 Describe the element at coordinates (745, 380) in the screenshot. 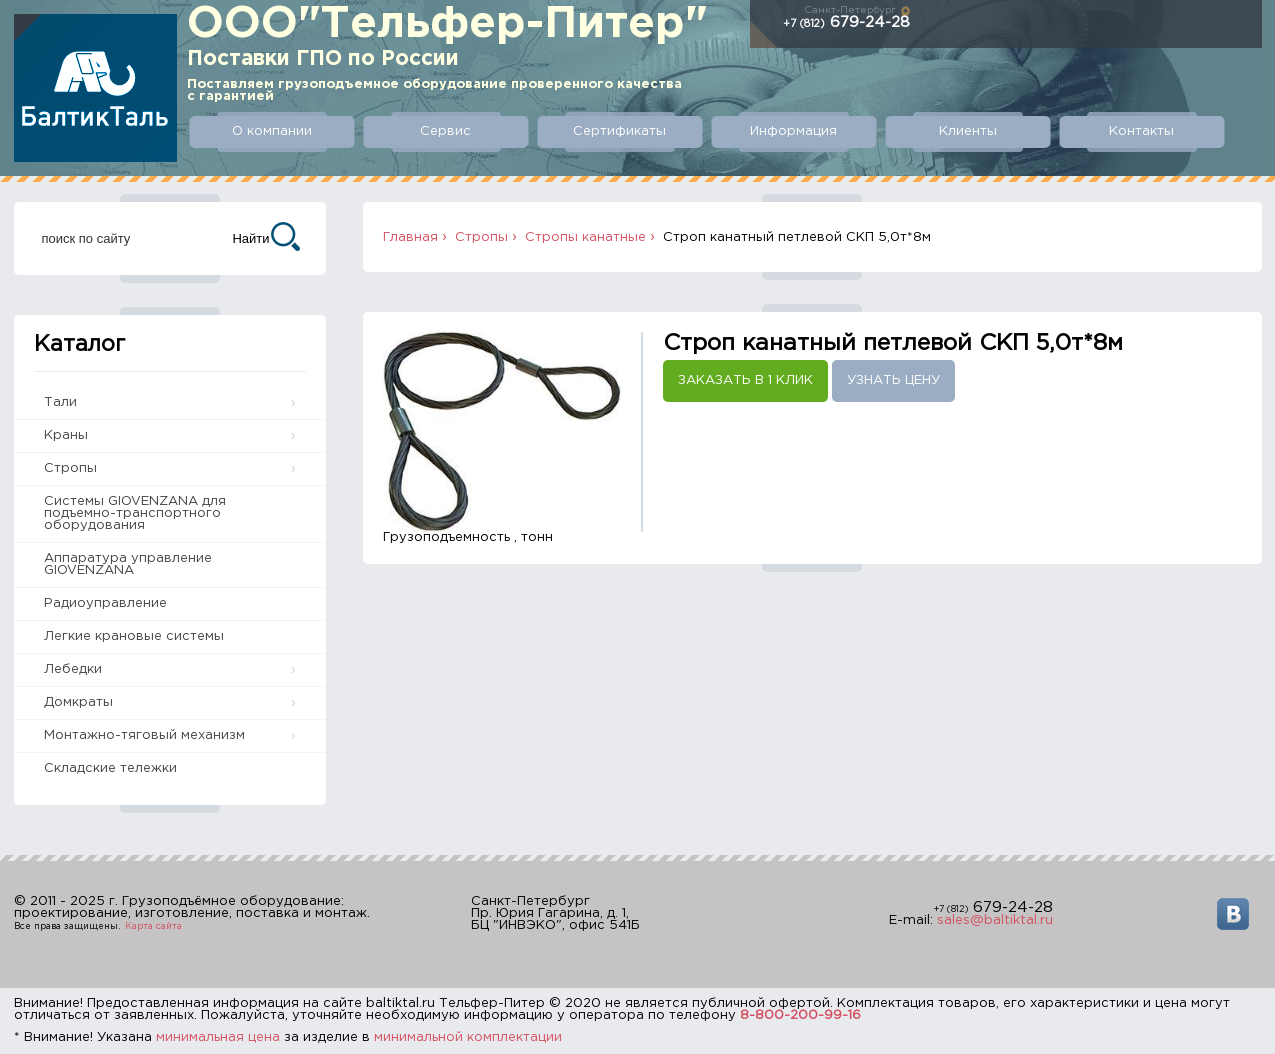

I see `Заказать в 1 клик` at that location.